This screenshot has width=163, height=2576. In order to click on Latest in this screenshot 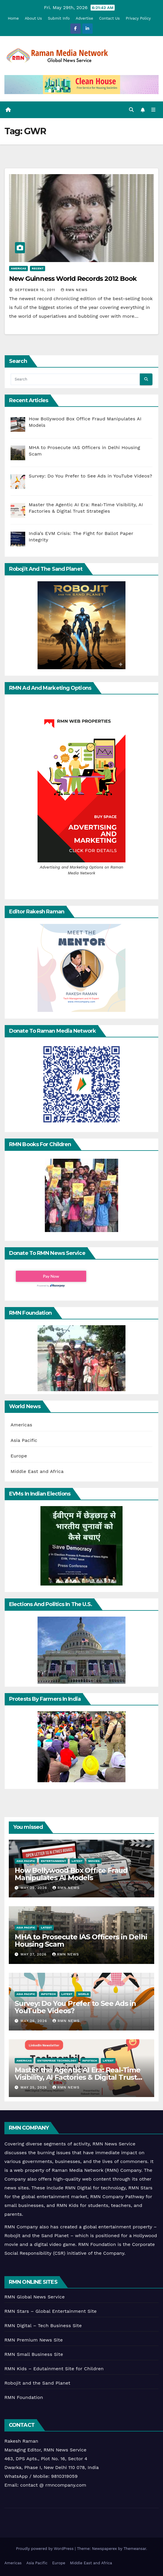, I will do `click(77, 1861)`.